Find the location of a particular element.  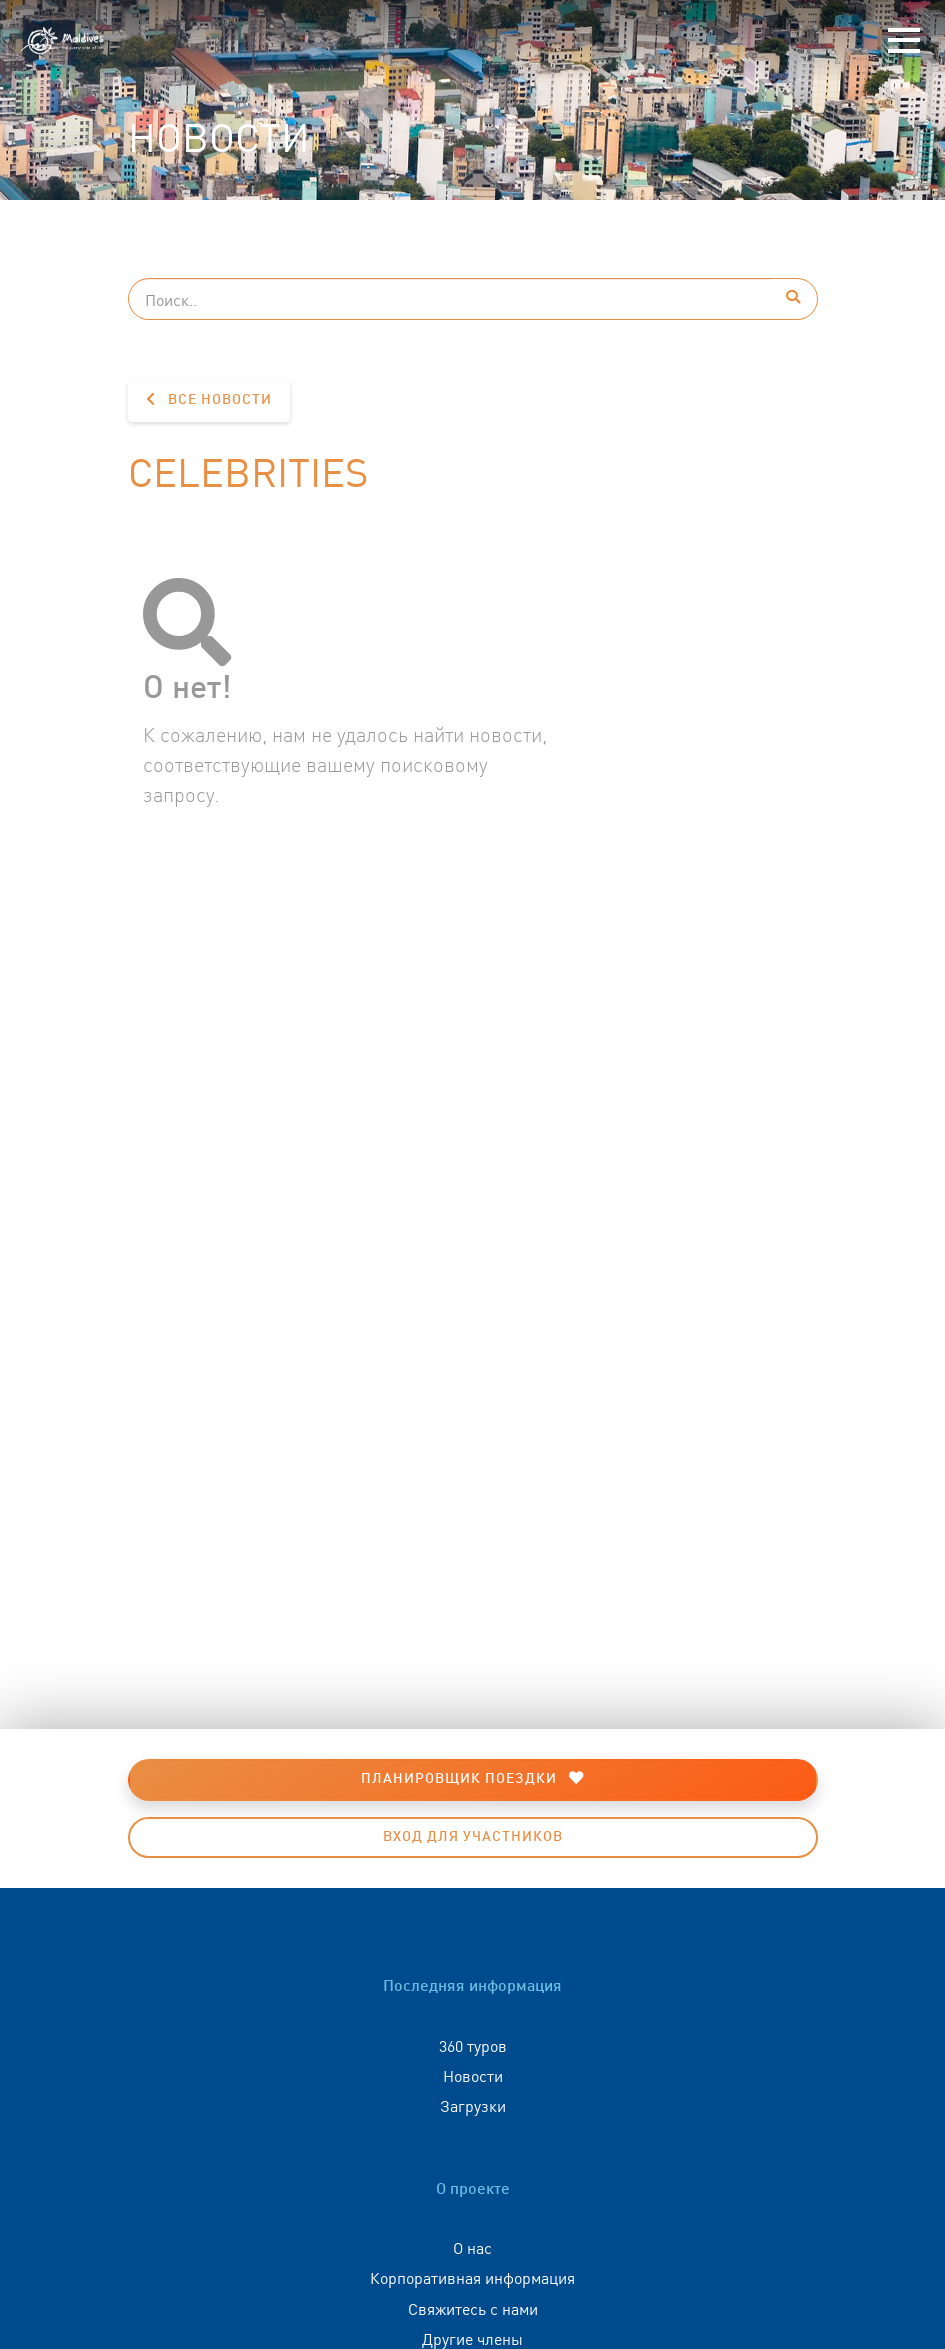

Новости is located at coordinates (473, 2075).